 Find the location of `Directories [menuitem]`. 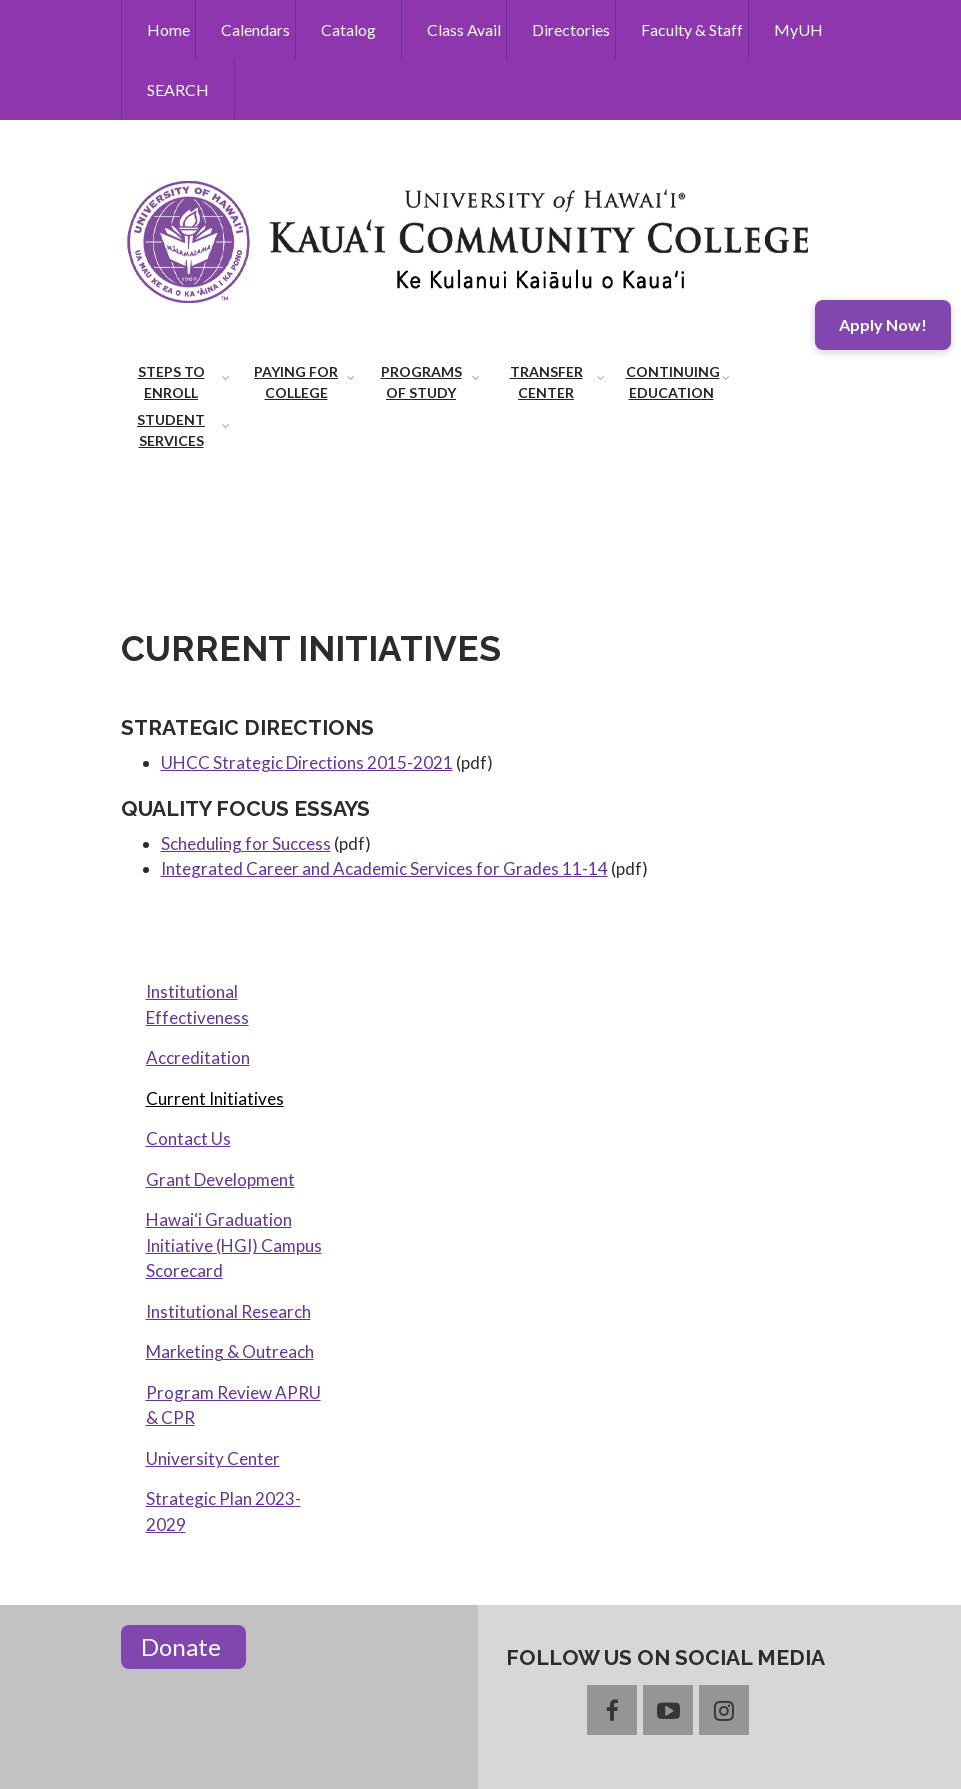

Directories [menuitem] is located at coordinates (571, 29).